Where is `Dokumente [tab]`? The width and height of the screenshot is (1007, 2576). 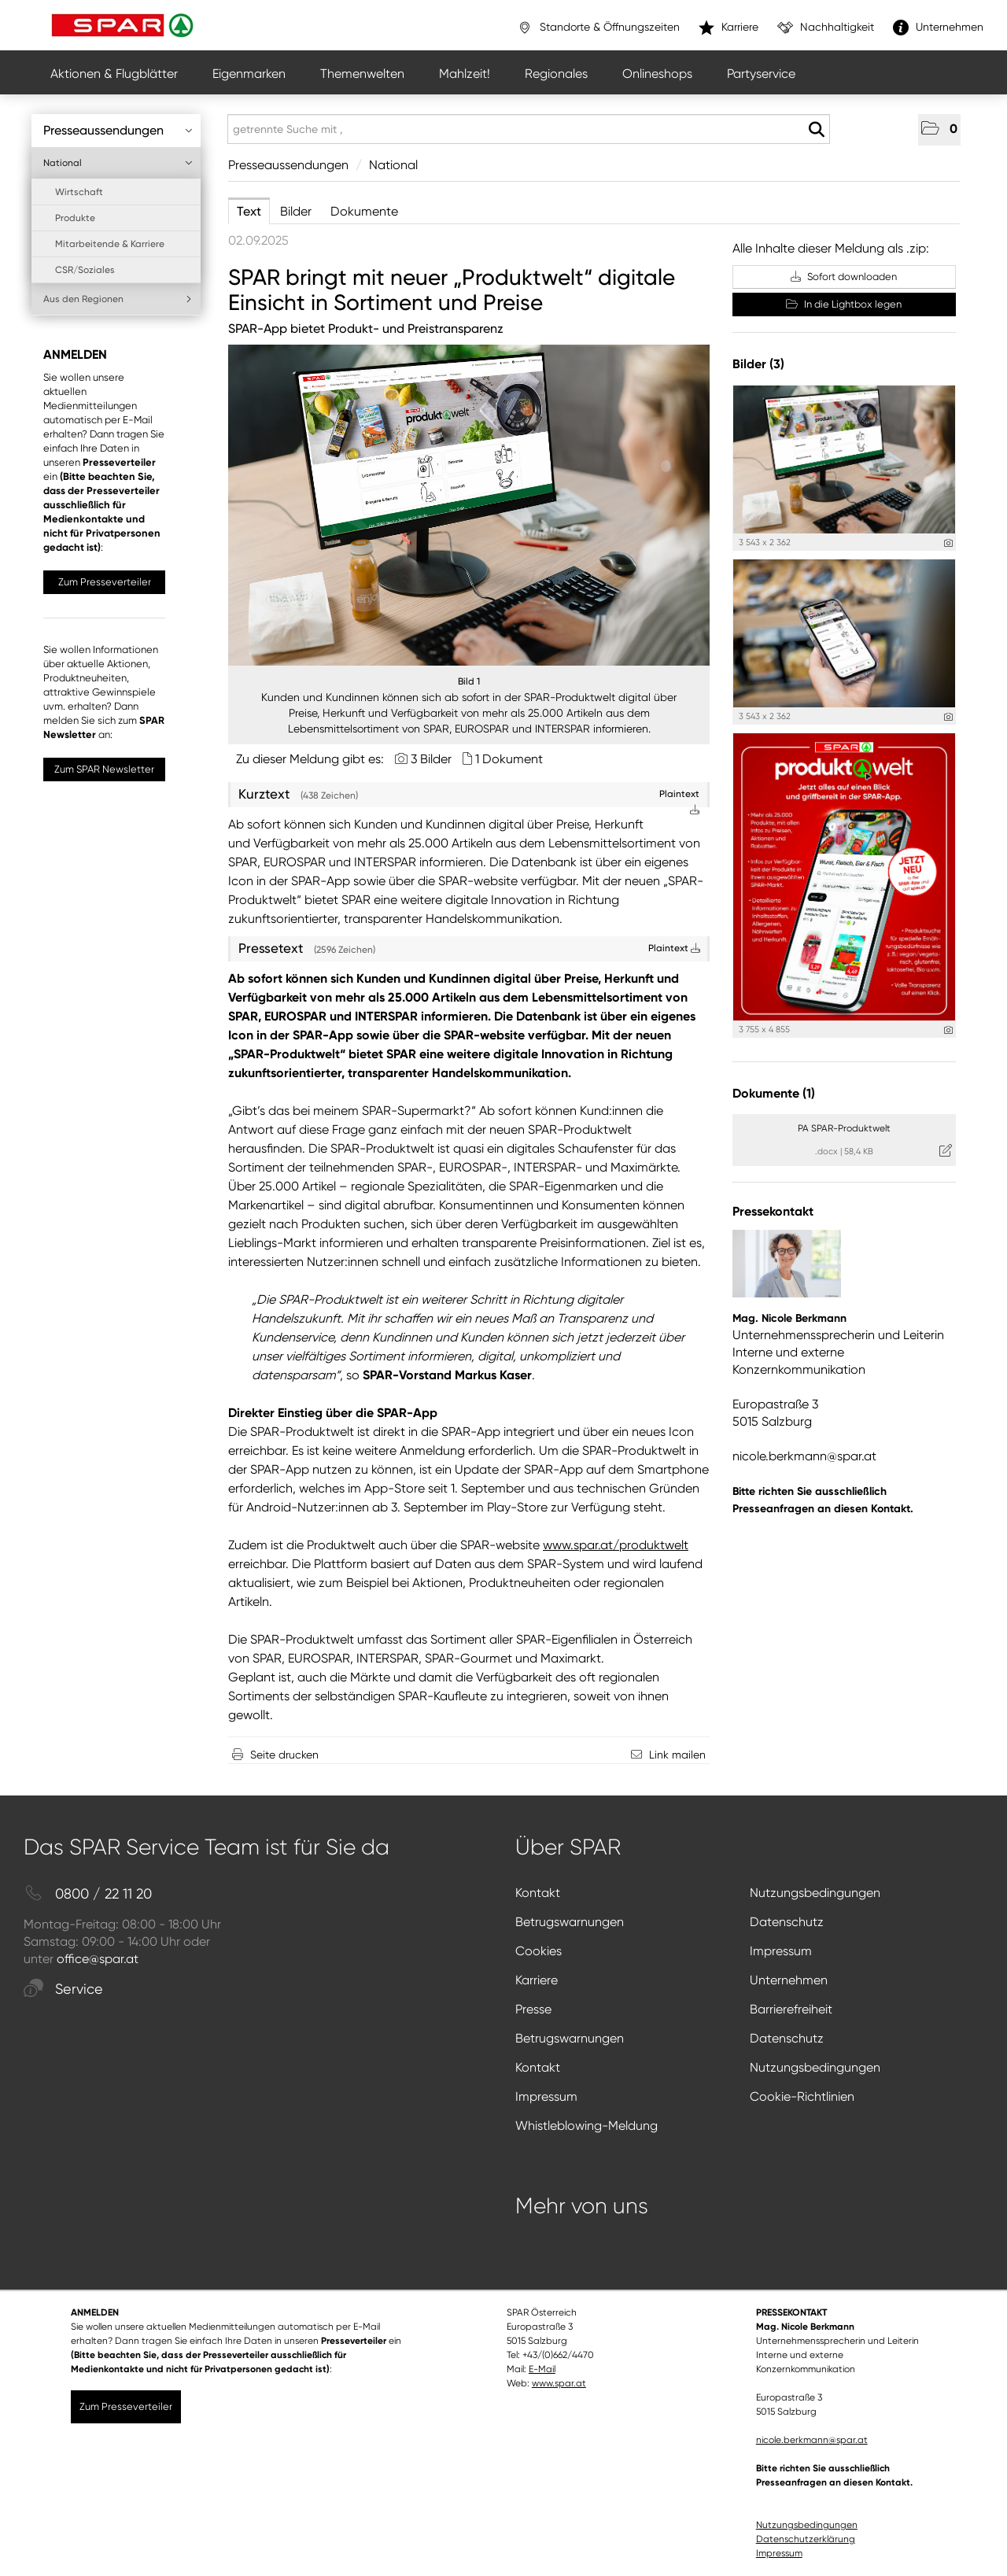
Dokumente [tab] is located at coordinates (364, 211).